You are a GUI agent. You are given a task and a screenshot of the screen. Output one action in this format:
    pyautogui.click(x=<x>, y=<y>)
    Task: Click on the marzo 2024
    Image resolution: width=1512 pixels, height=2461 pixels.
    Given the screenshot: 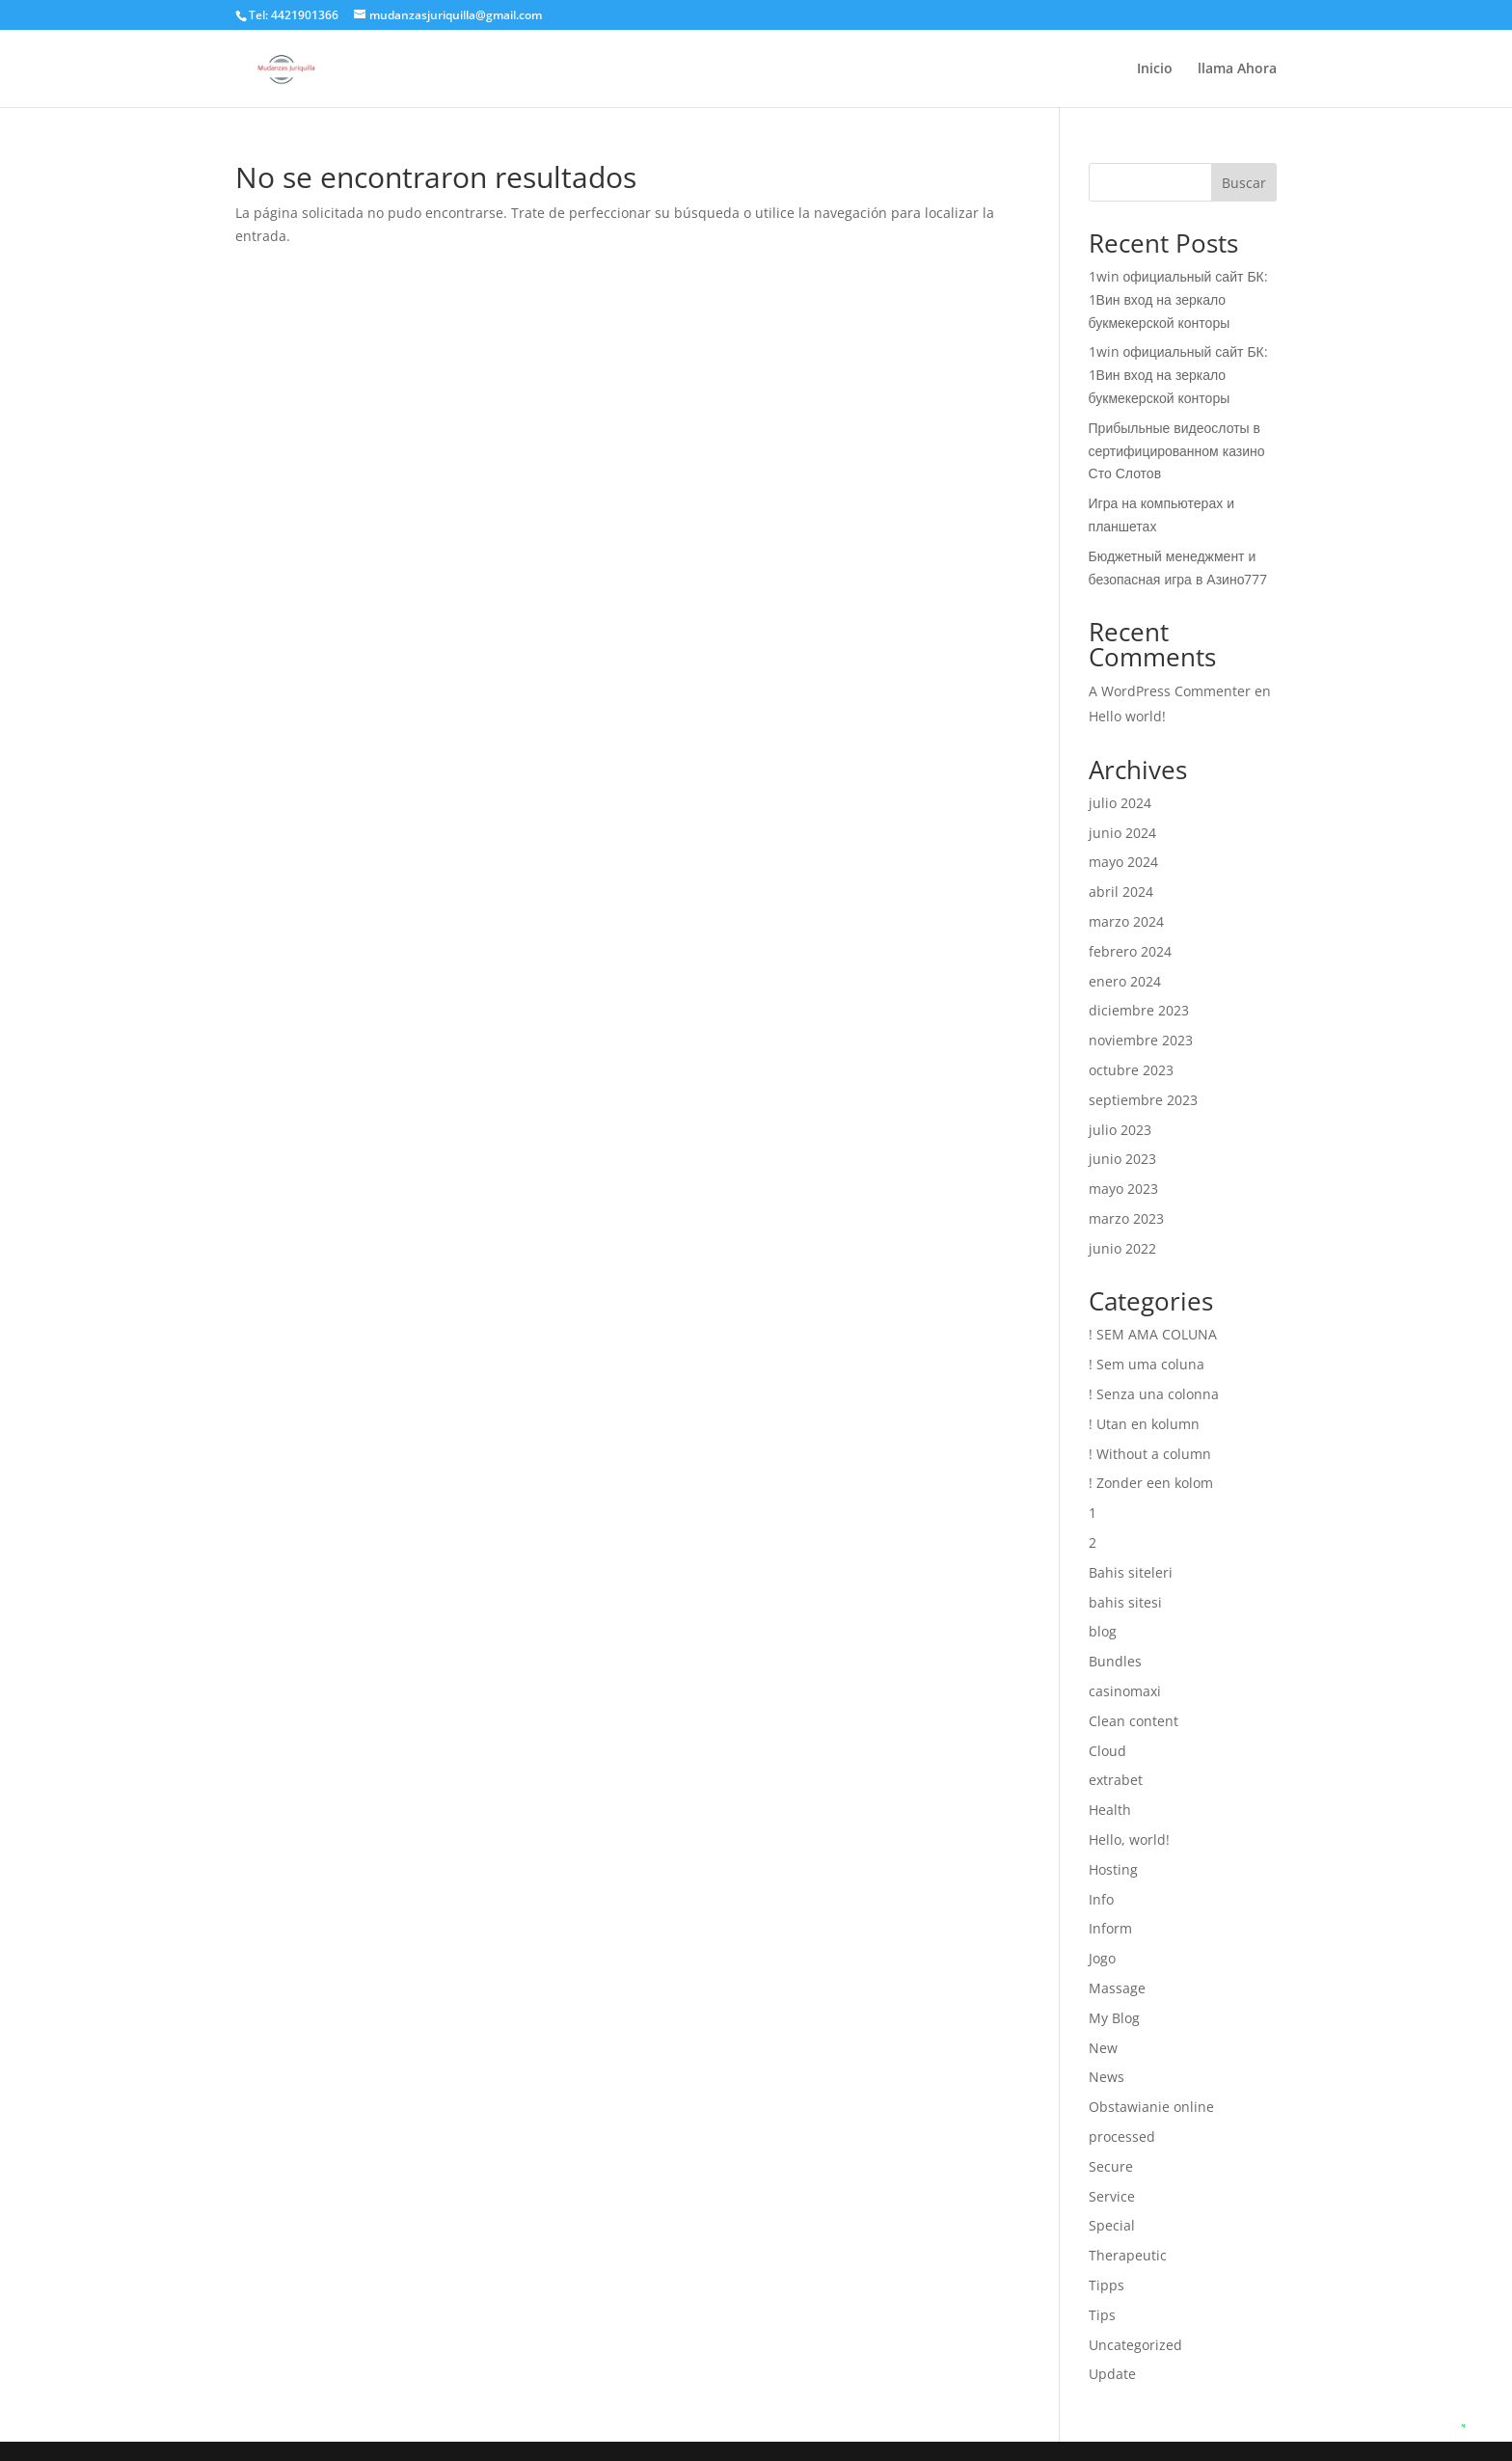 What is the action you would take?
    pyautogui.click(x=1126, y=921)
    